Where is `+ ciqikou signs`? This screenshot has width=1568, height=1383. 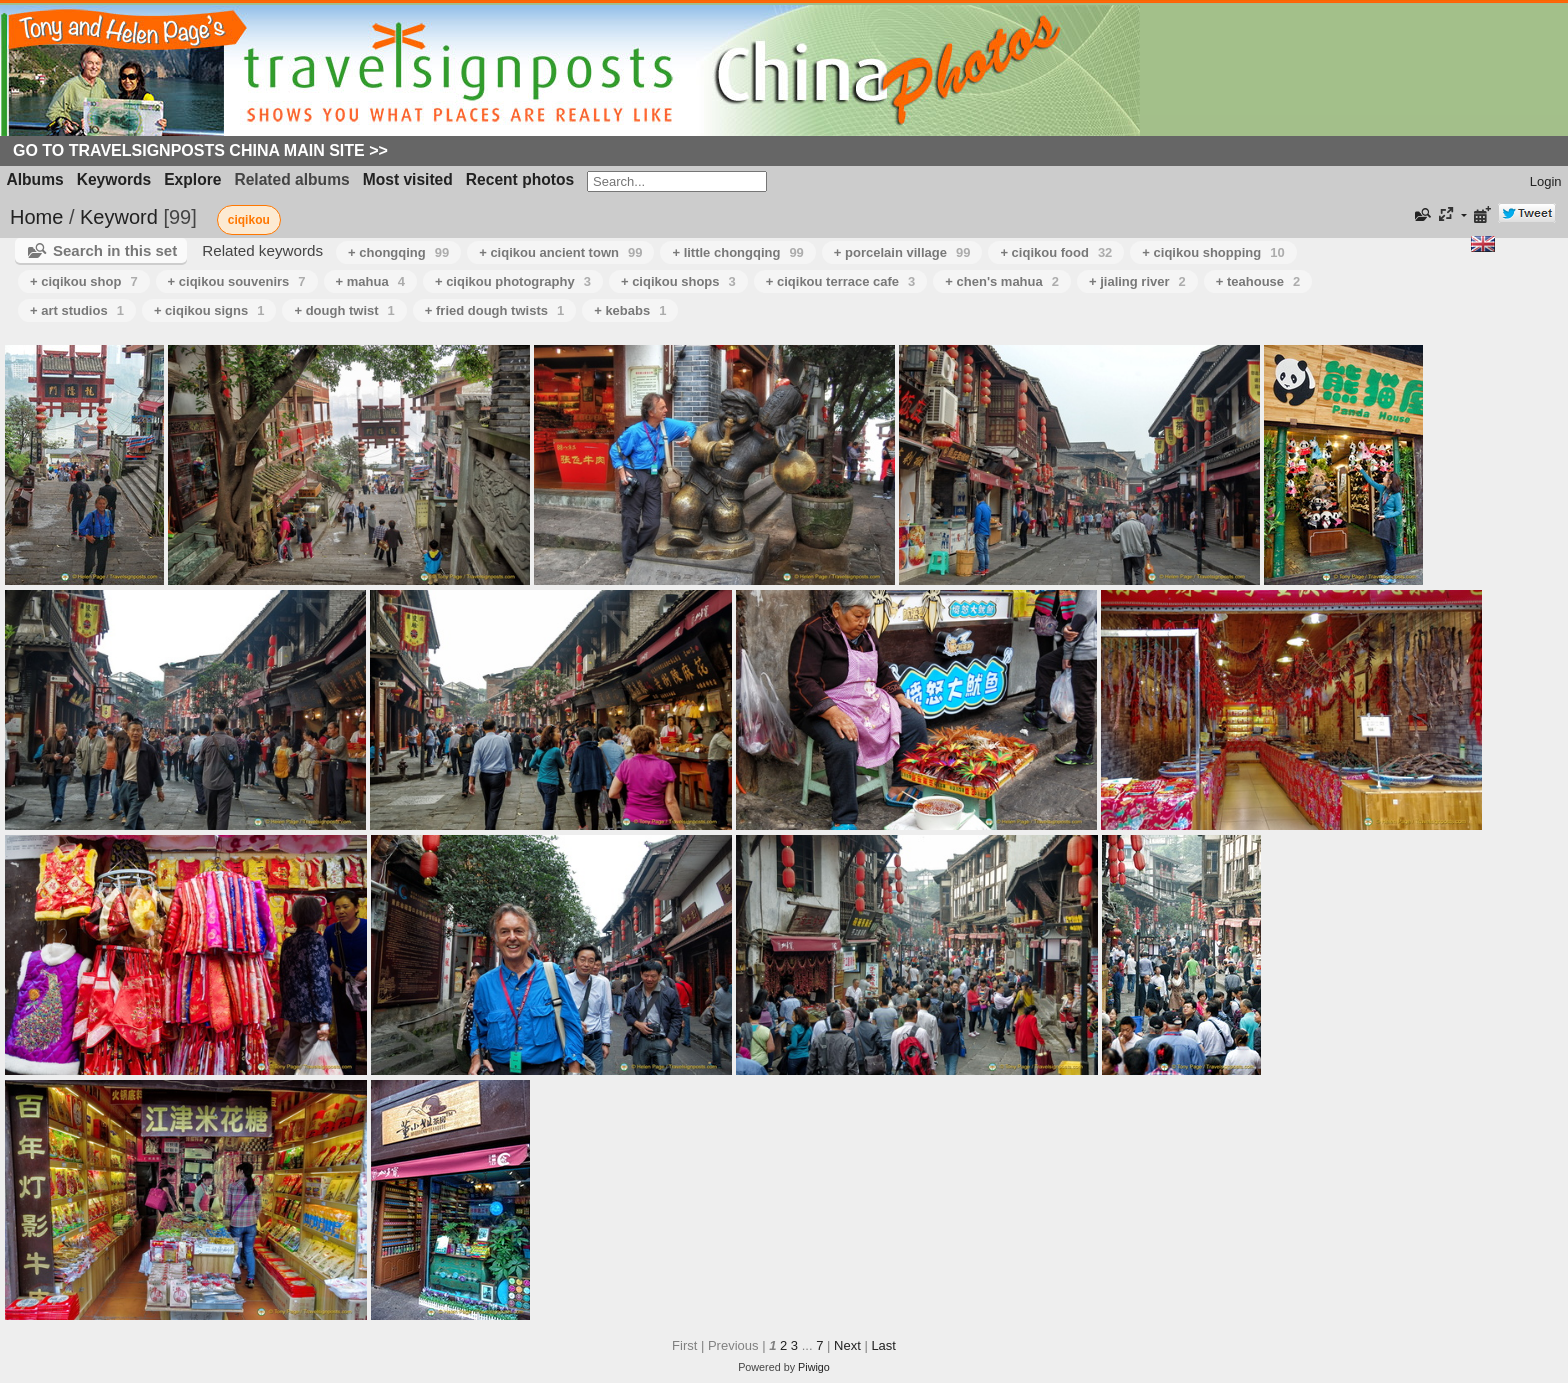
+ ciqikou signs is located at coordinates (209, 310).